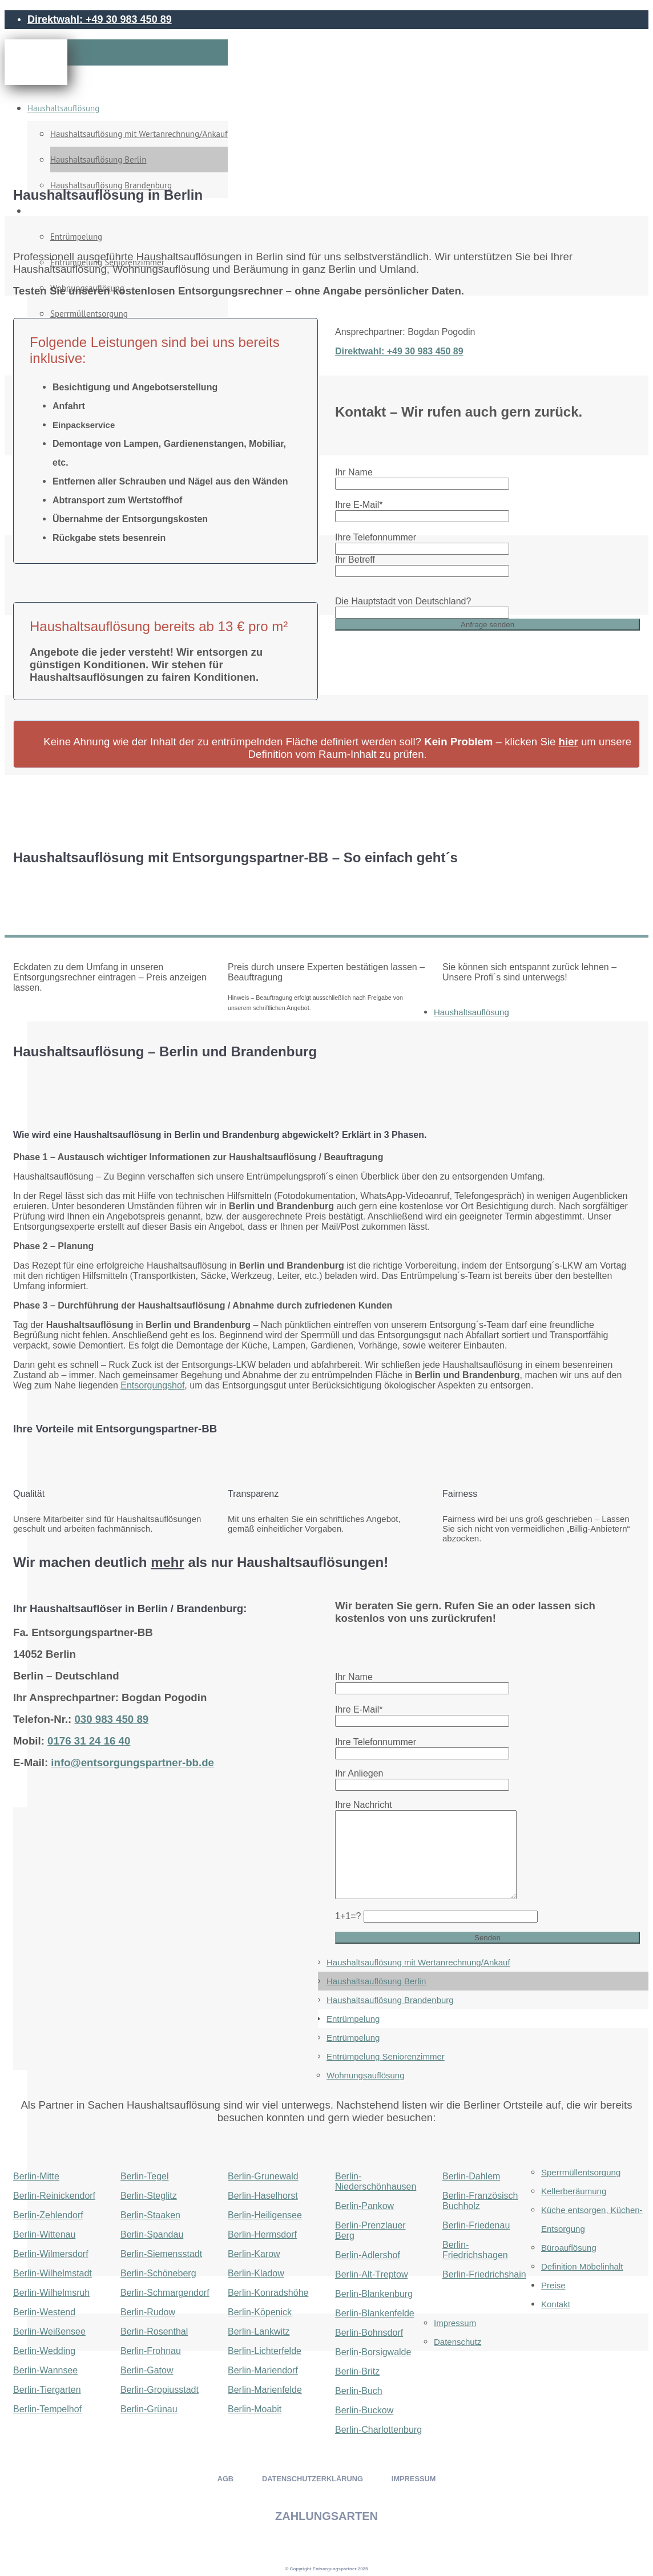 The width and height of the screenshot is (653, 2576). Describe the element at coordinates (374, 2313) in the screenshot. I see `Berlin-Blankenfelde` at that location.